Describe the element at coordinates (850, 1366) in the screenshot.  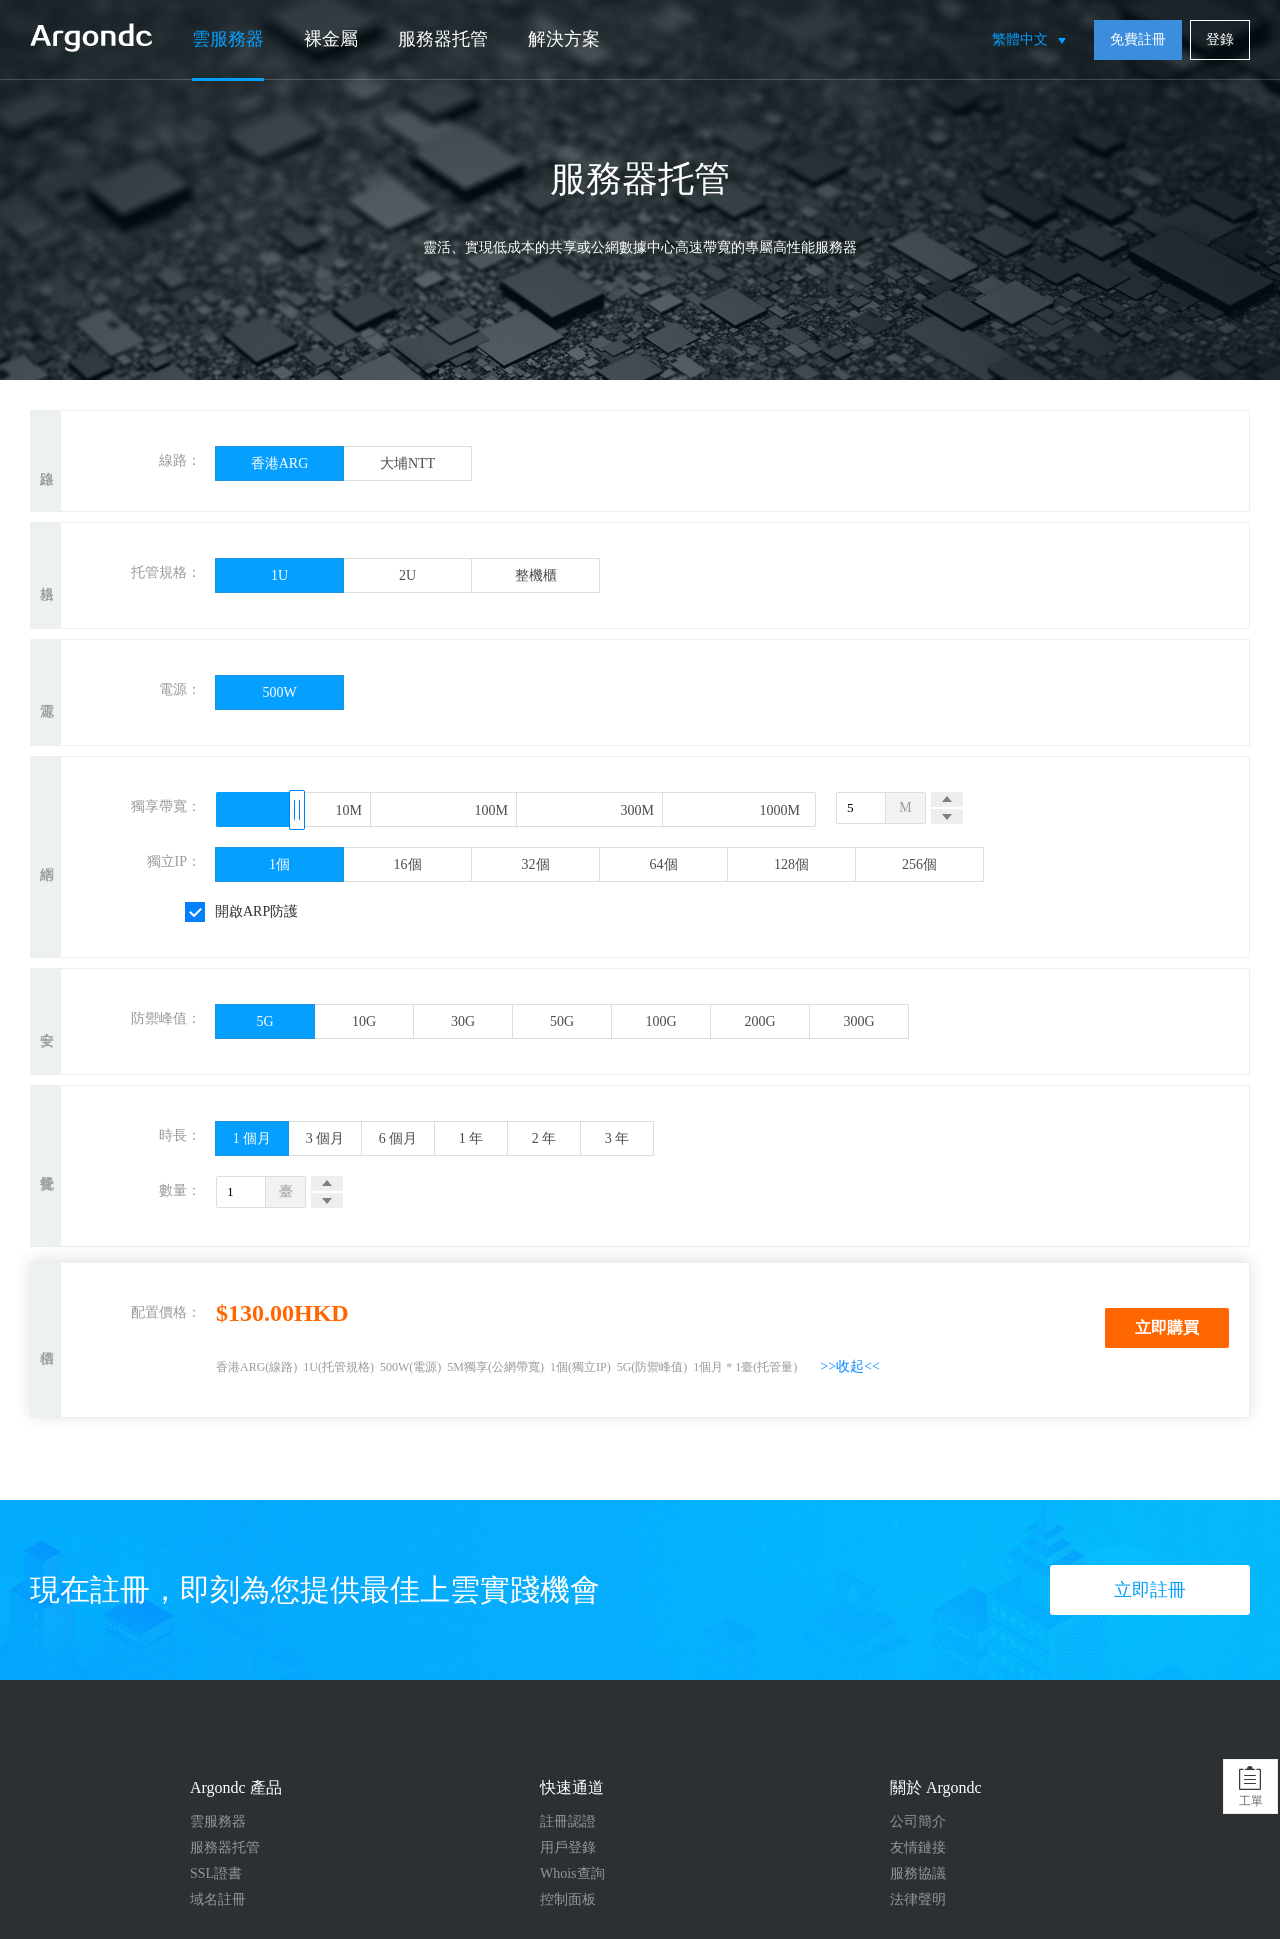
I see `>>收起<<` at that location.